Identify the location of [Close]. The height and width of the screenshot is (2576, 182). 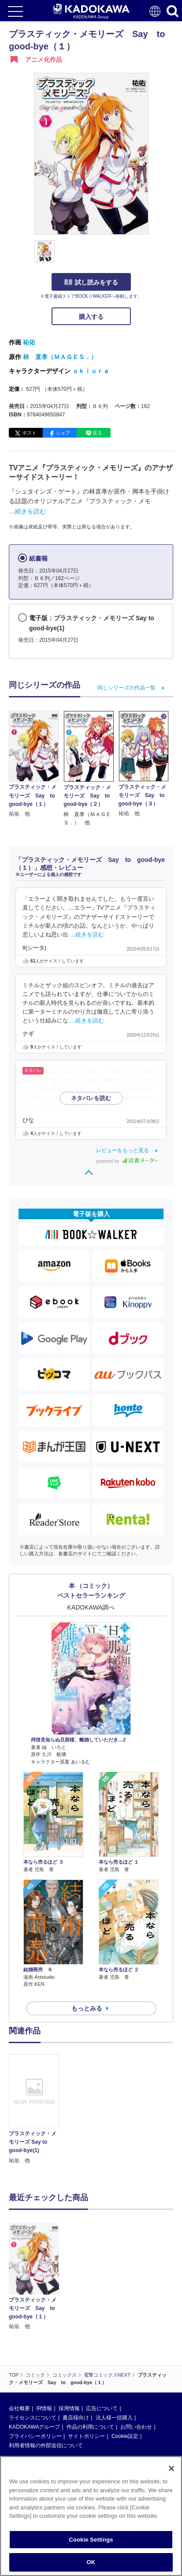
(171, 2468).